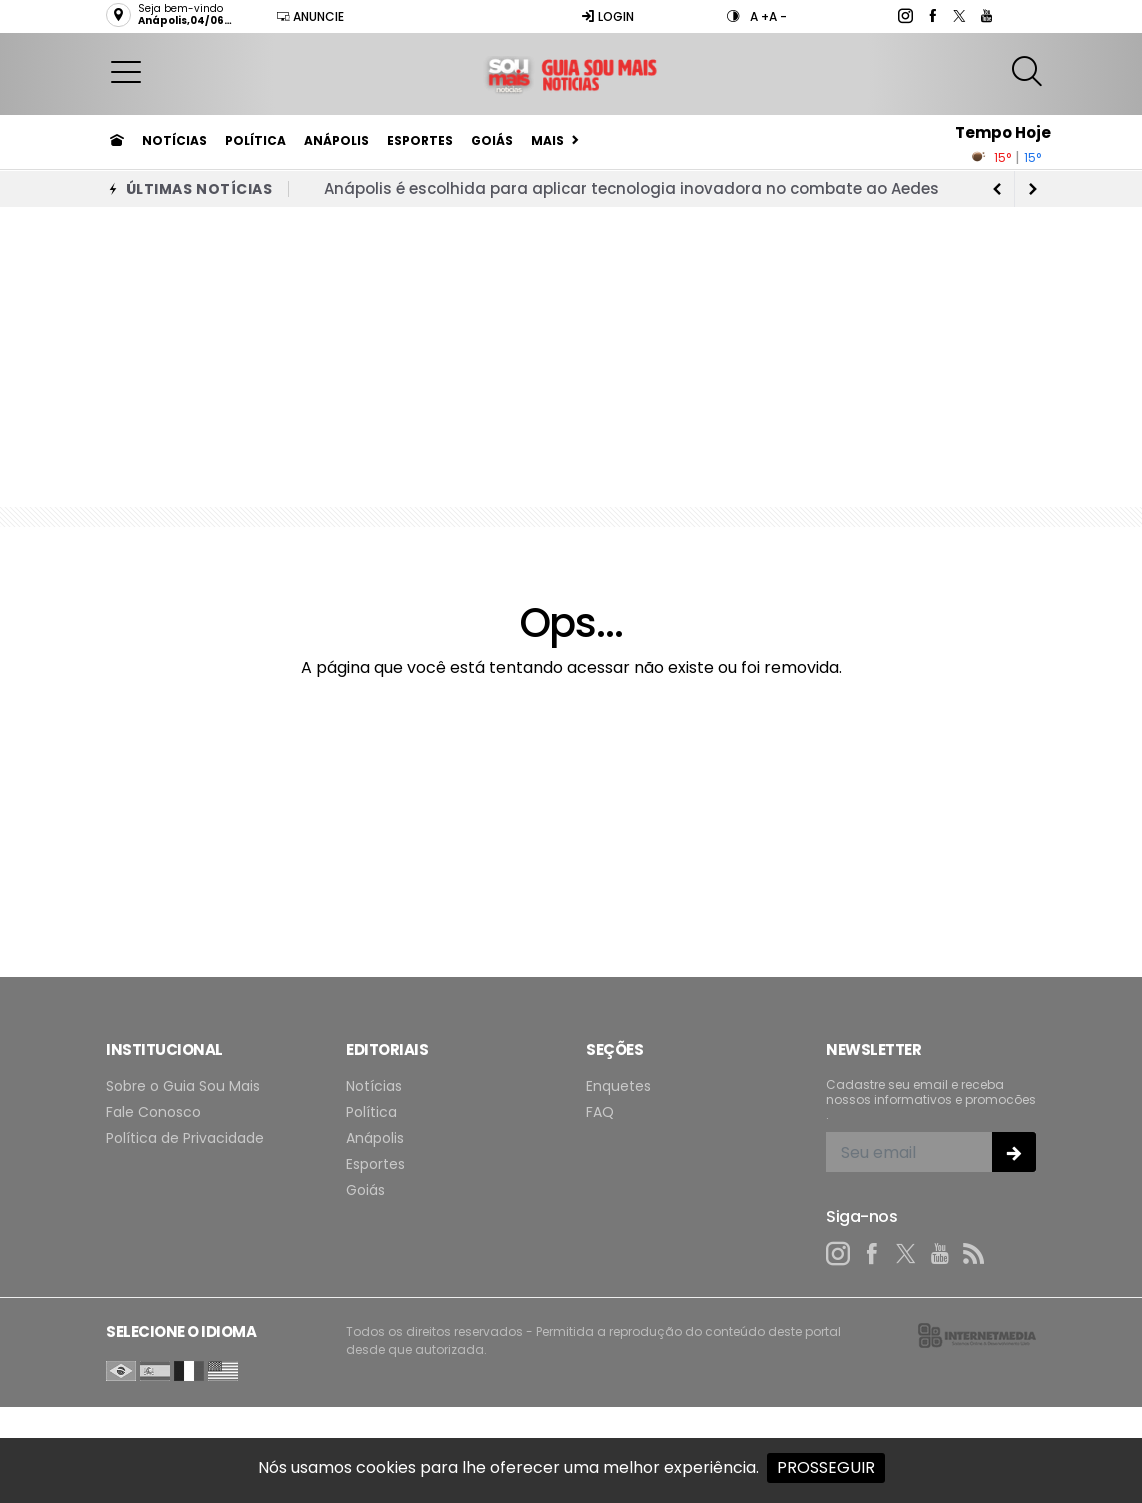  Describe the element at coordinates (618, 1086) in the screenshot. I see `Enquetes` at that location.